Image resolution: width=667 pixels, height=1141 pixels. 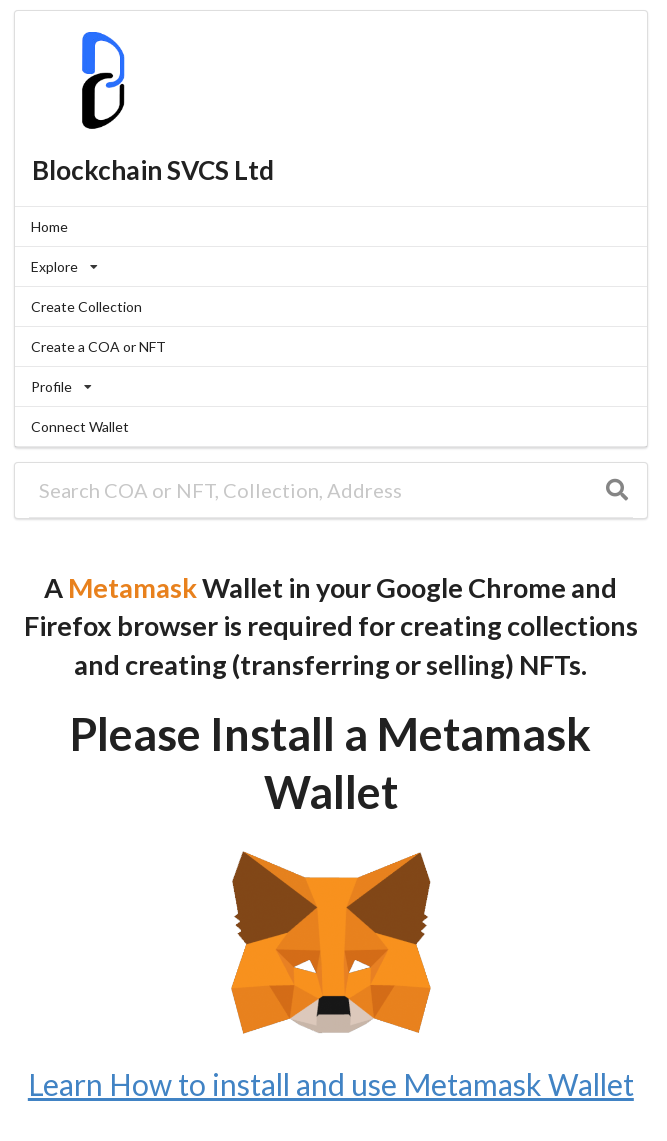 I want to click on Create a COA or NFT, so click(x=98, y=346).